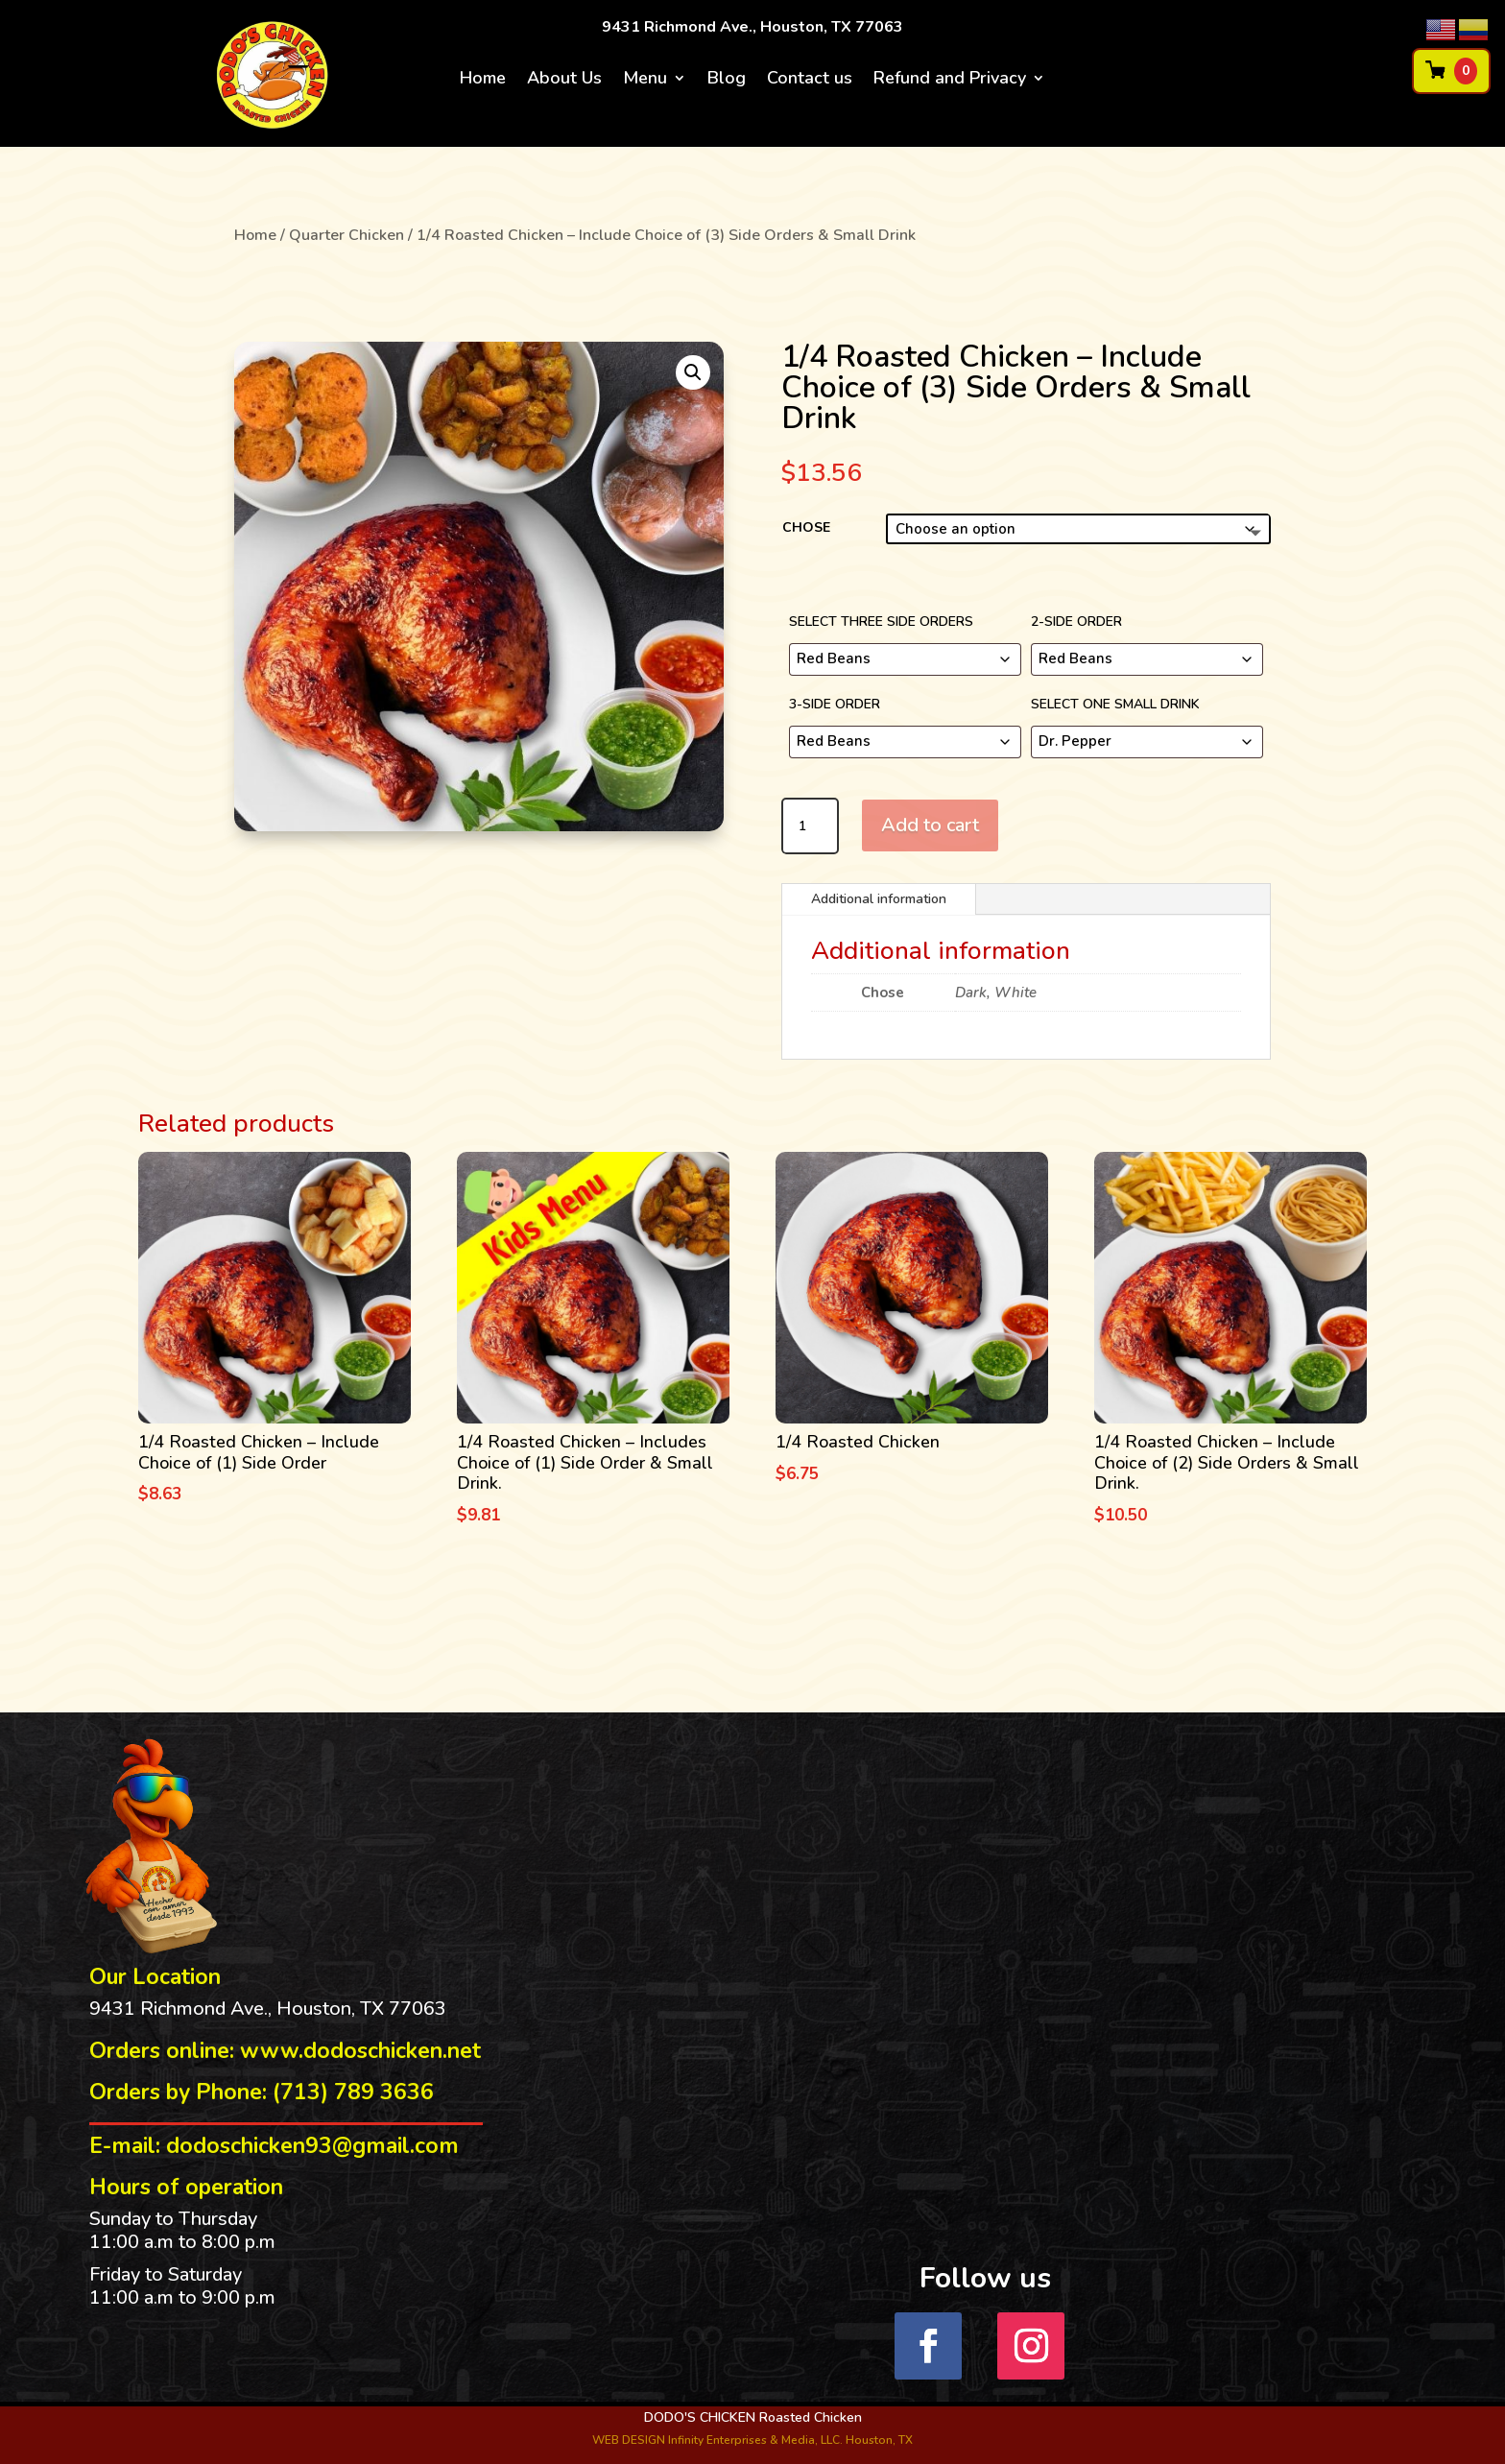 This screenshot has width=1505, height=2464. What do you see at coordinates (930, 825) in the screenshot?
I see `Add to cart` at bounding box center [930, 825].